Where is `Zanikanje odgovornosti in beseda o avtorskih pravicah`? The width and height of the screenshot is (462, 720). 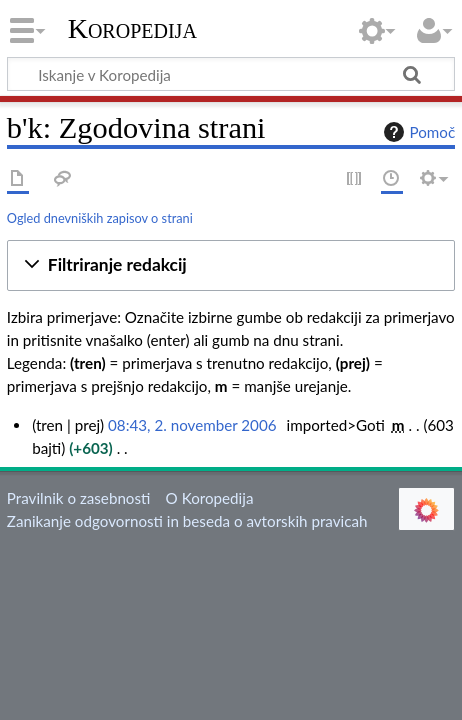 Zanikanje odgovornosti in beseda o avtorskih pravicah is located at coordinates (187, 521).